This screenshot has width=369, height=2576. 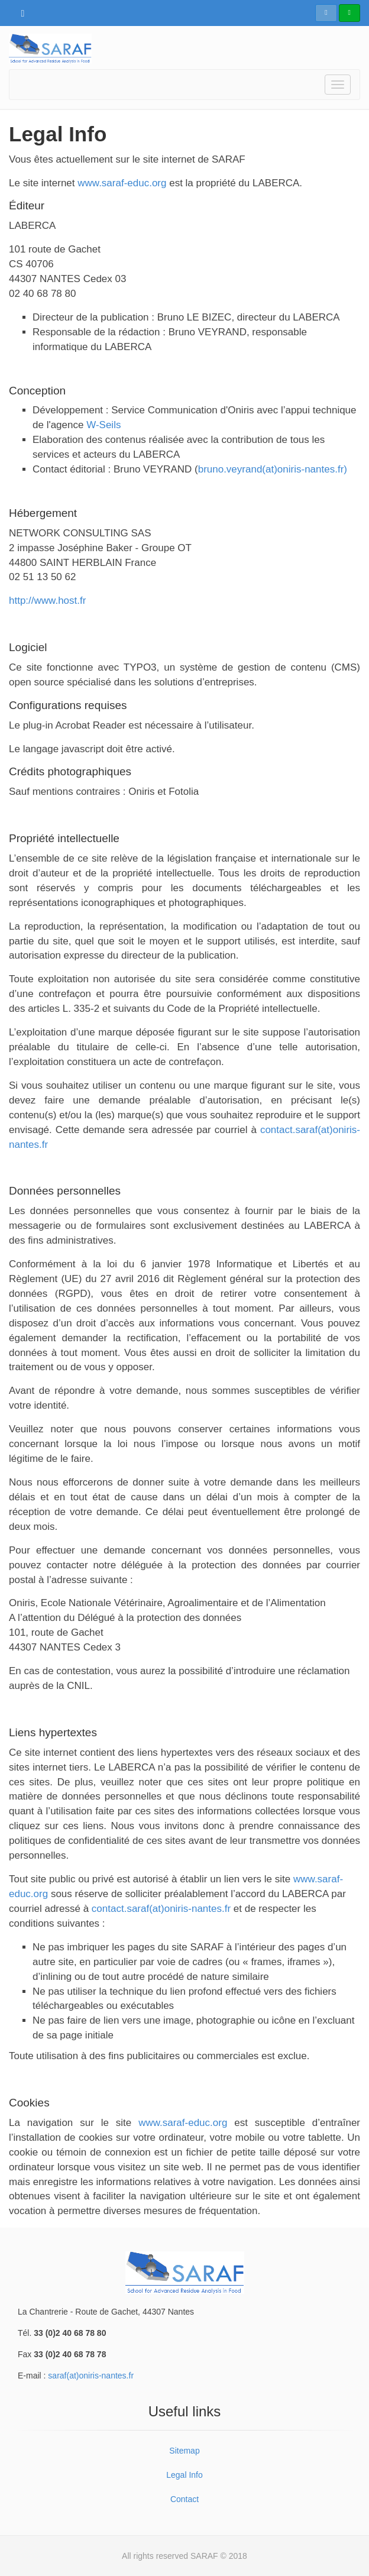 I want to click on saraf(at)oniris-nantes.fr, so click(x=91, y=2375).